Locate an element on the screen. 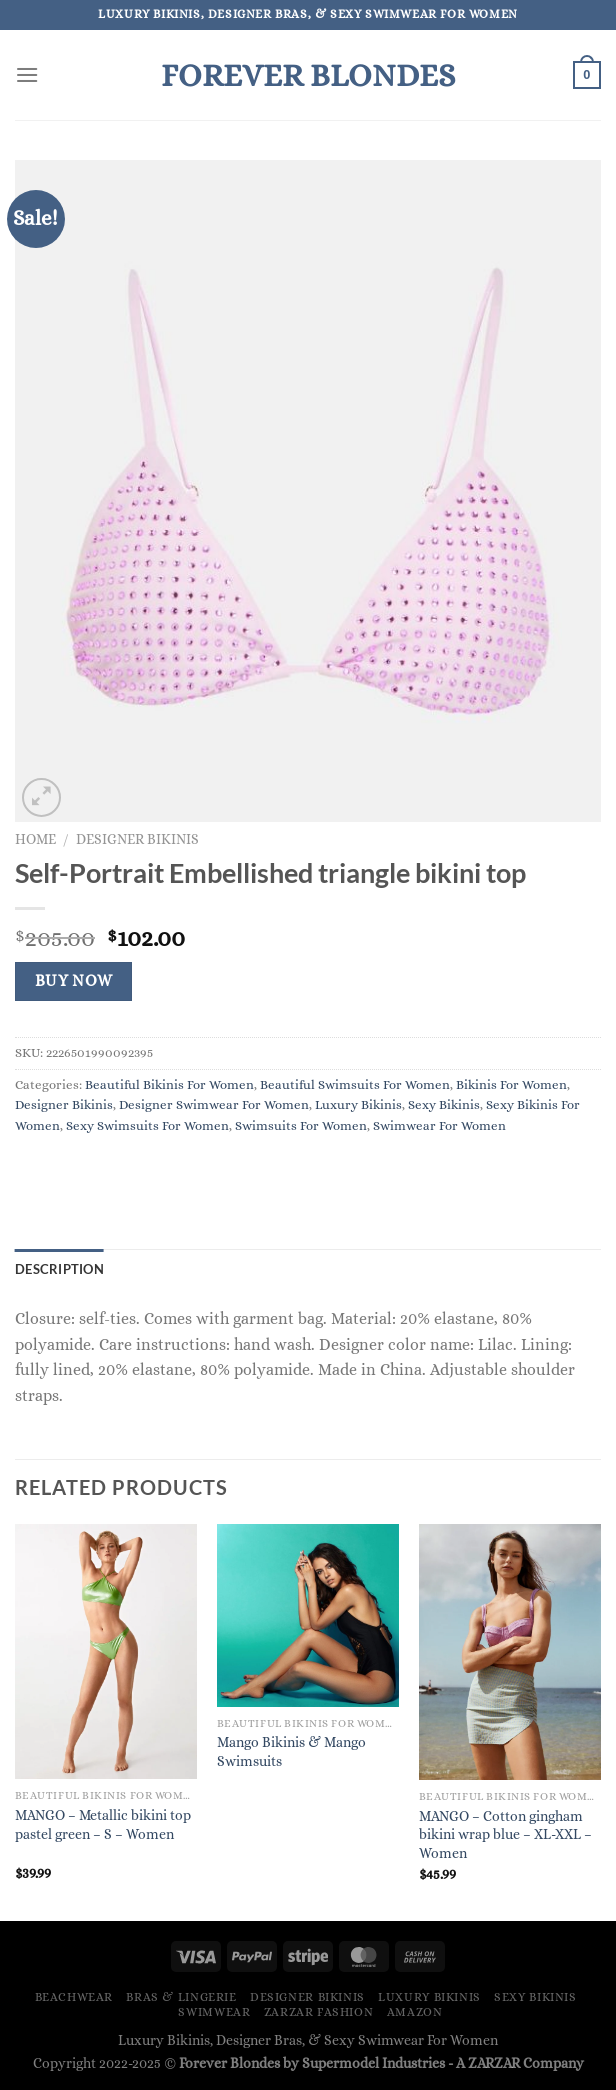  Home is located at coordinates (35, 839).